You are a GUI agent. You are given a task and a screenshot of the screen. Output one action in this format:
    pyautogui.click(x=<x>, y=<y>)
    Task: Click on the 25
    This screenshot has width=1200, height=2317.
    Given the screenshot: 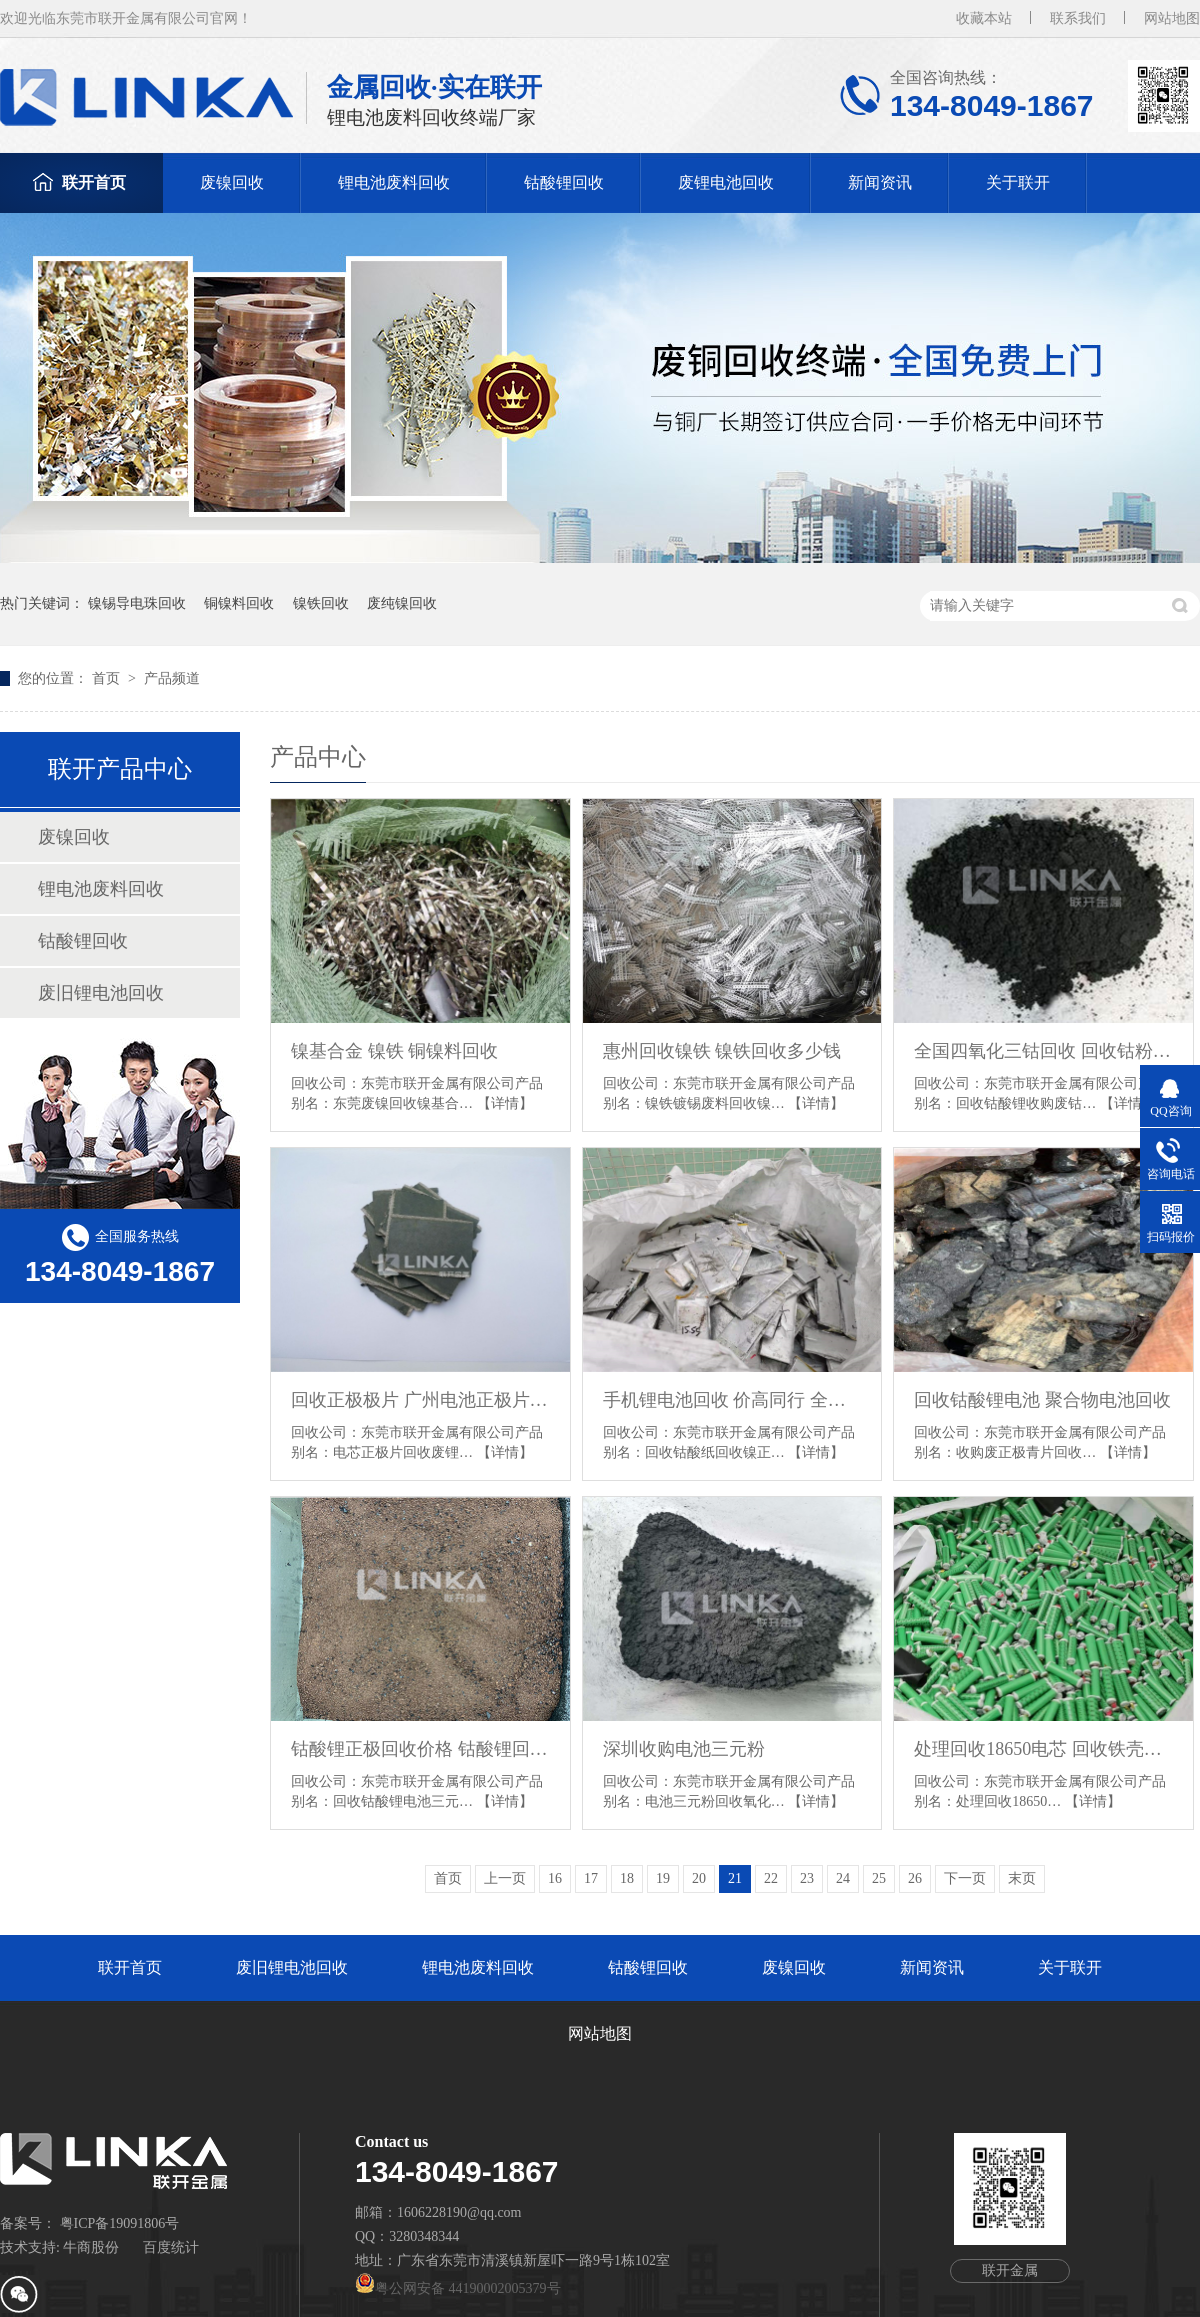 What is the action you would take?
    pyautogui.click(x=879, y=1878)
    